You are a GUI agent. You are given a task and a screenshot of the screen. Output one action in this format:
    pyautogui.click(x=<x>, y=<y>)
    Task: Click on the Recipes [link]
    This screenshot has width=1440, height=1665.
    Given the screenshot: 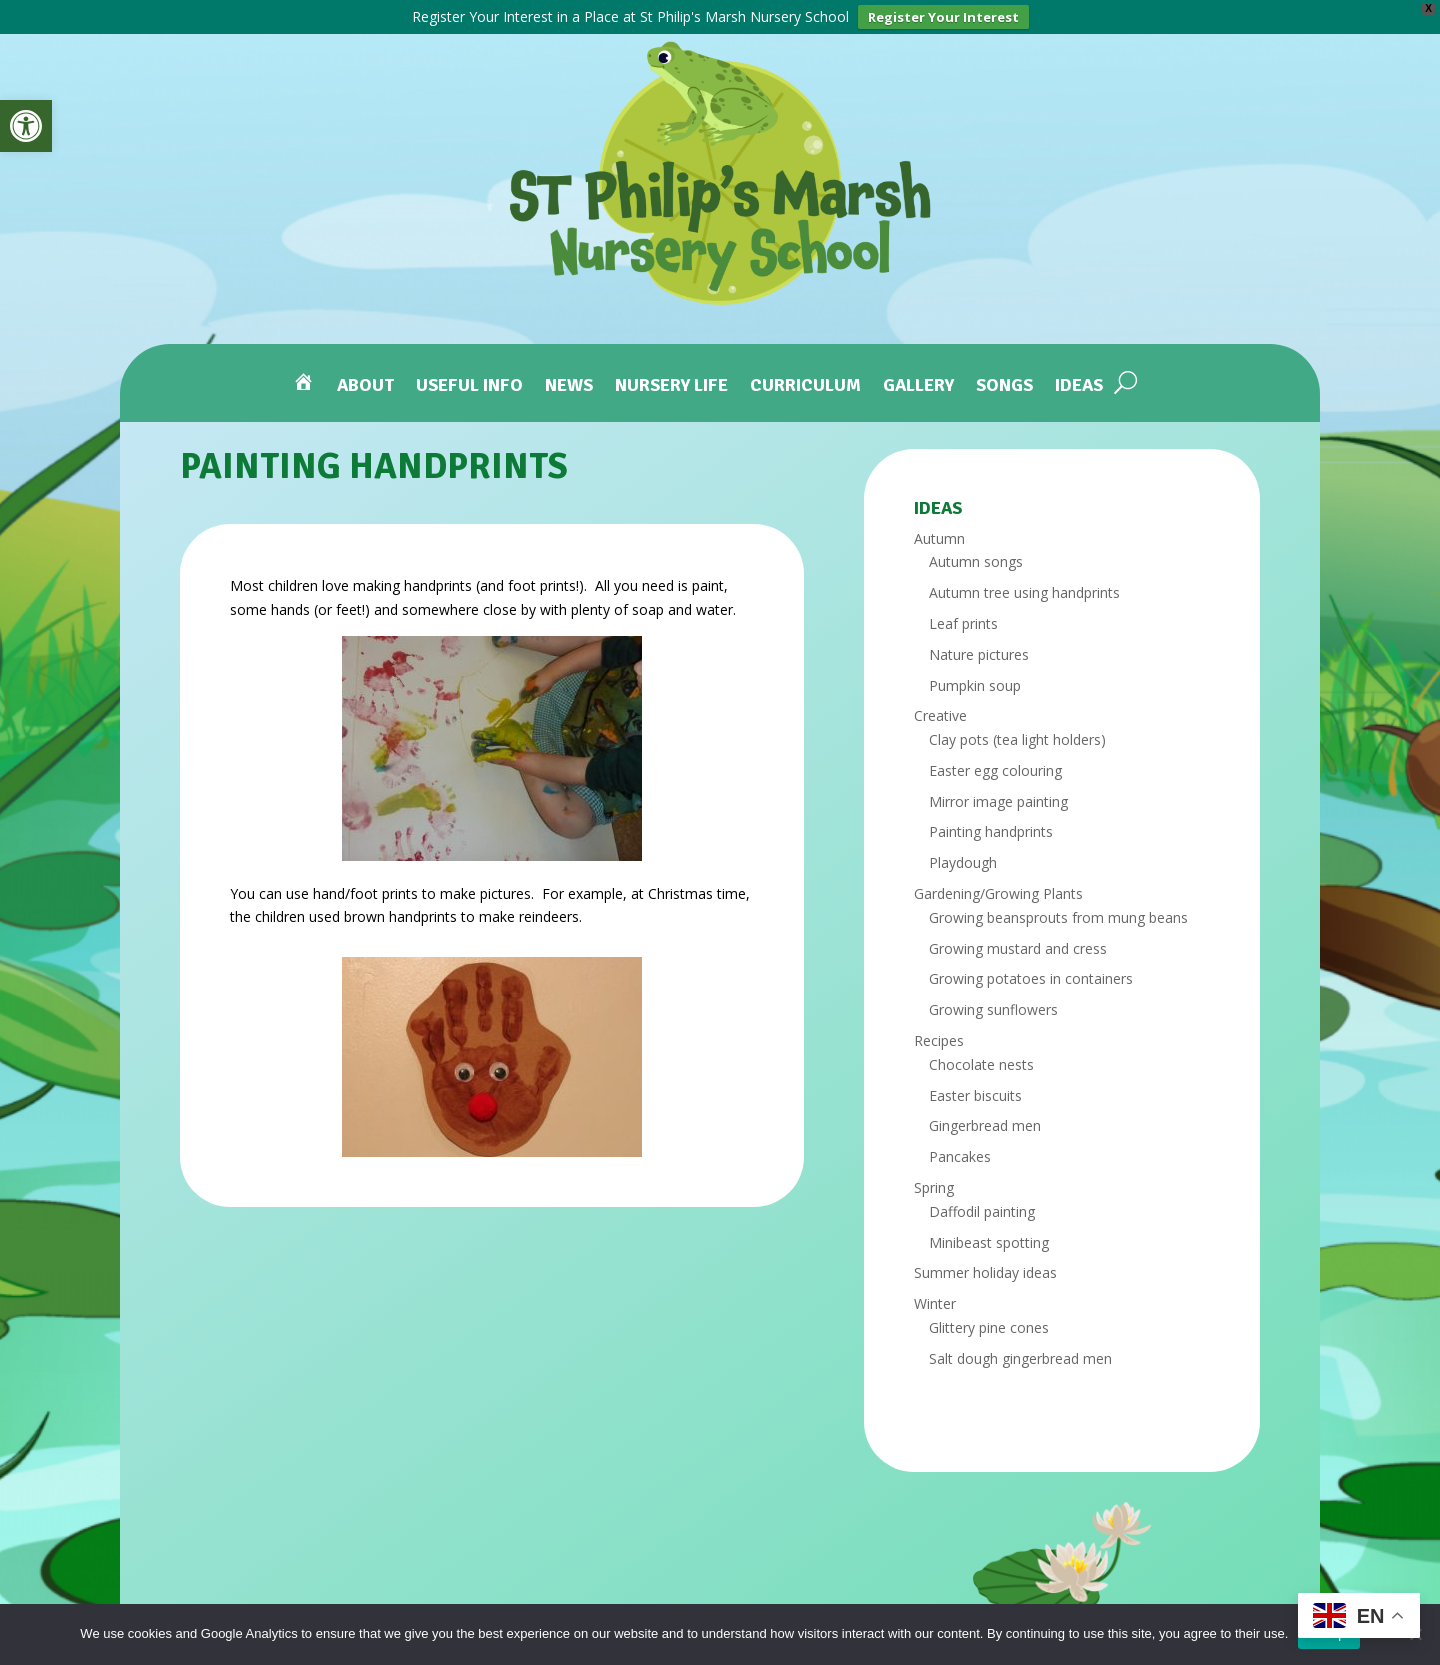 What is the action you would take?
    pyautogui.click(x=939, y=1038)
    